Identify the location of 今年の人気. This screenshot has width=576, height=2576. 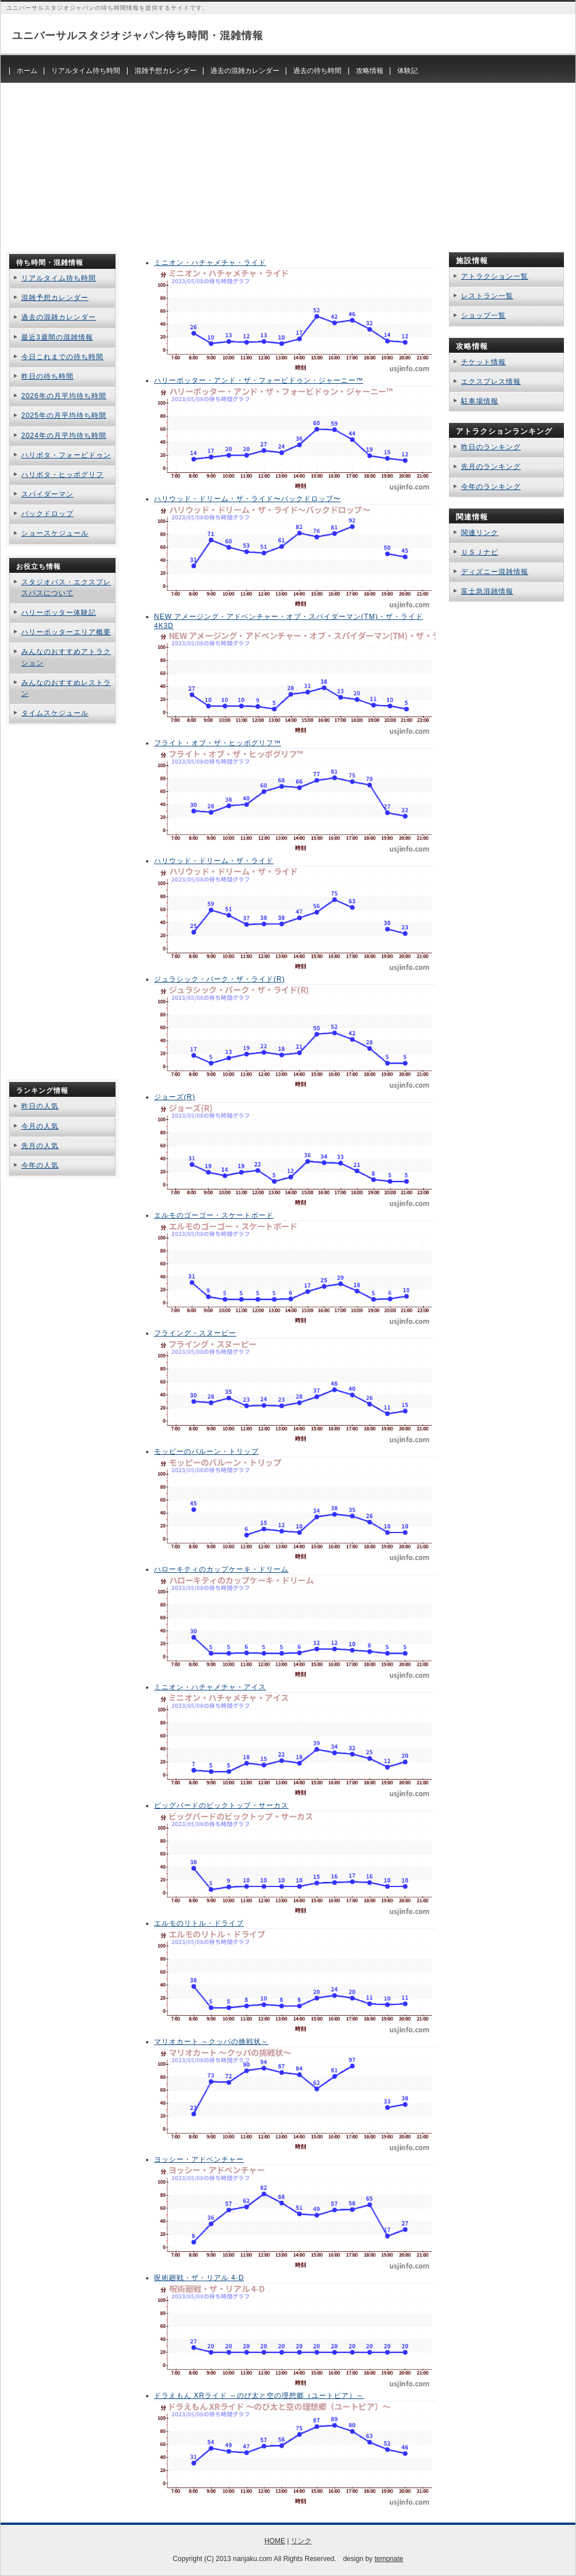
(40, 1165).